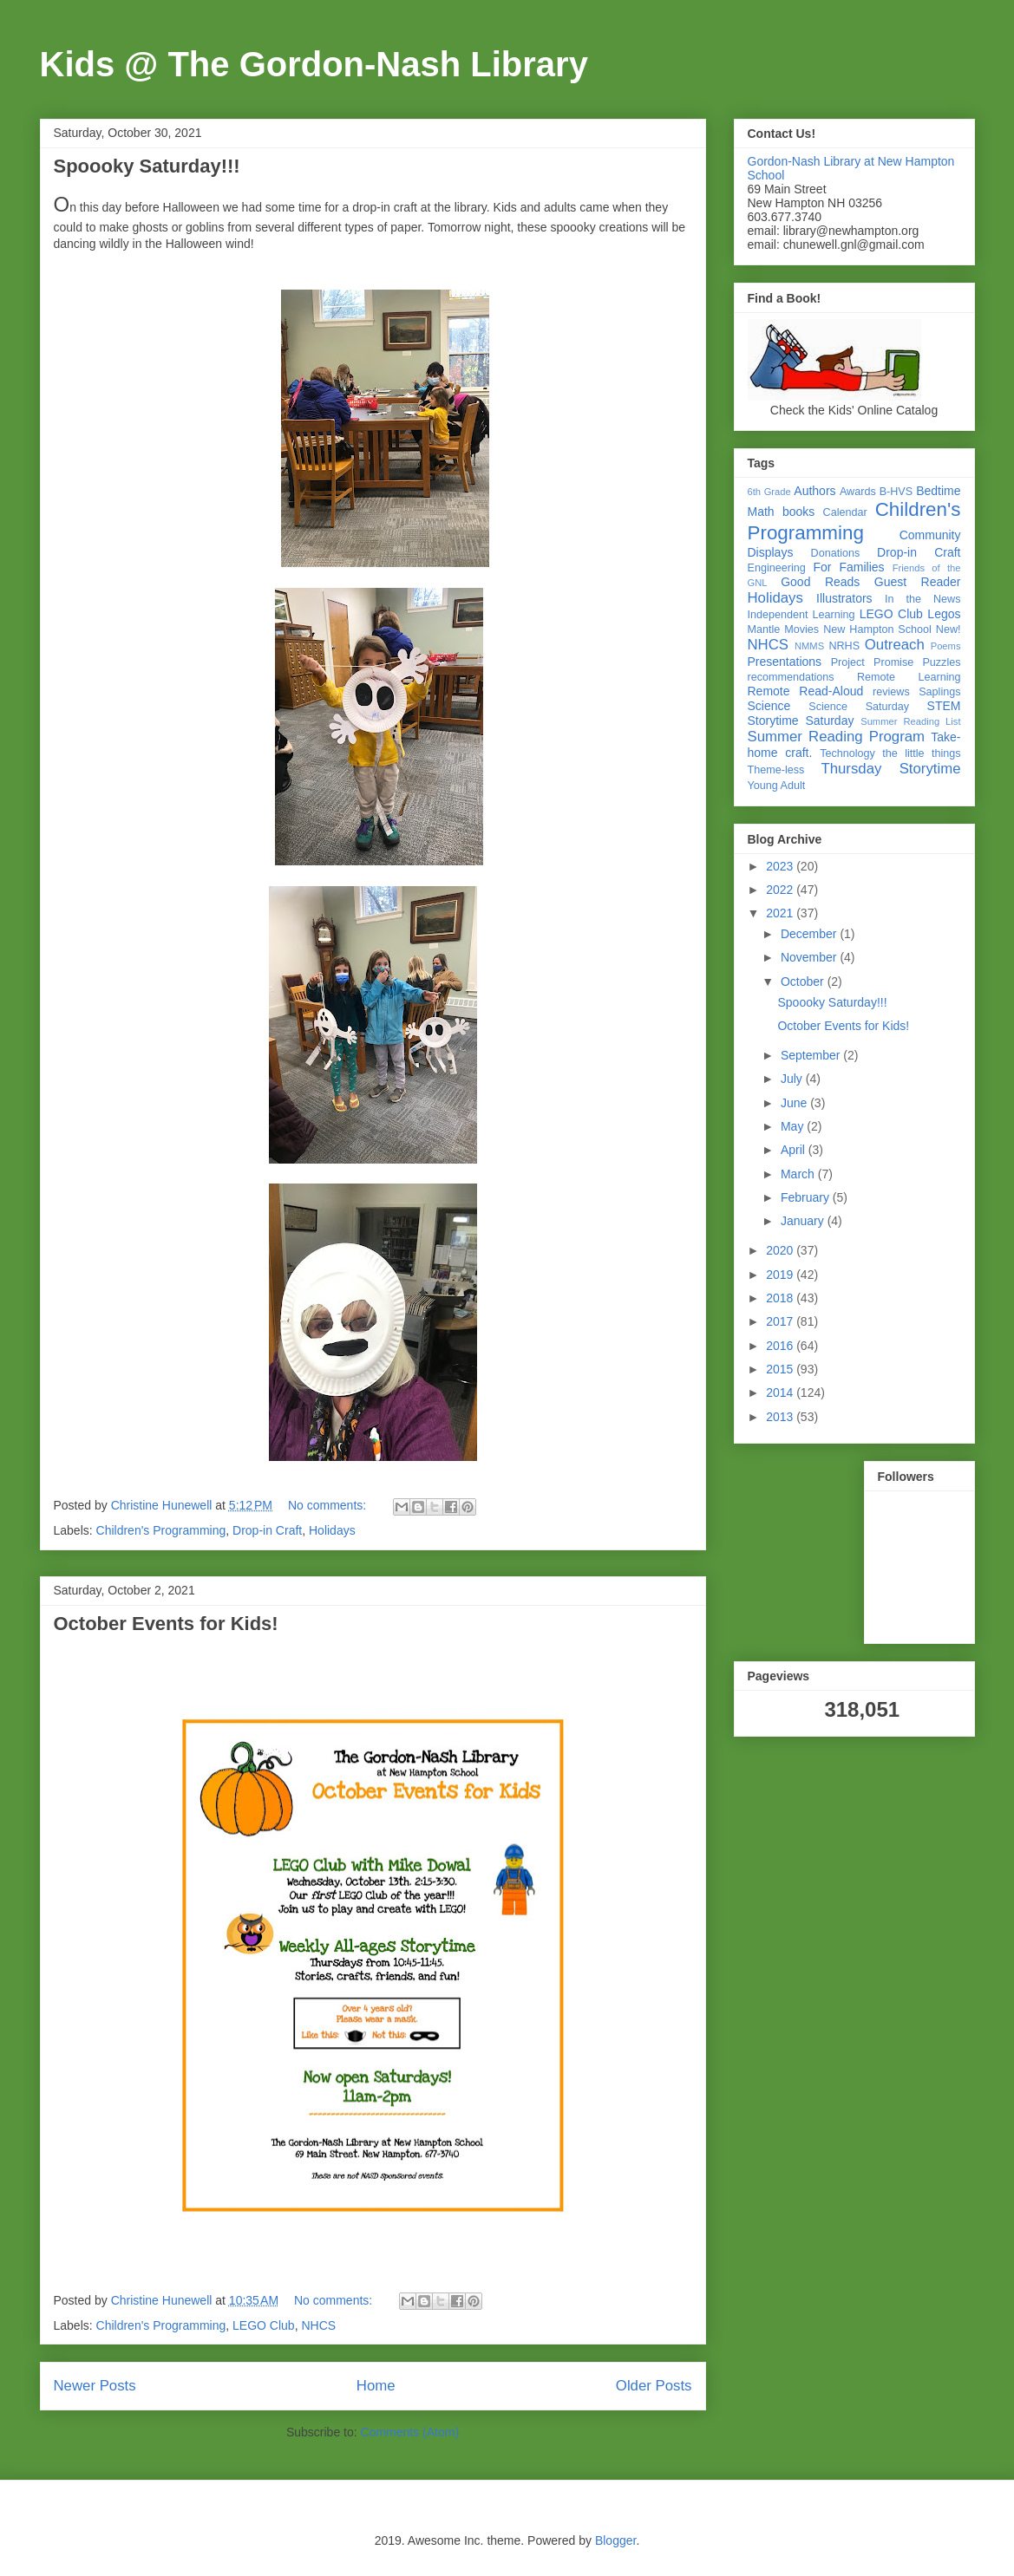  I want to click on NMMS, so click(809, 646).